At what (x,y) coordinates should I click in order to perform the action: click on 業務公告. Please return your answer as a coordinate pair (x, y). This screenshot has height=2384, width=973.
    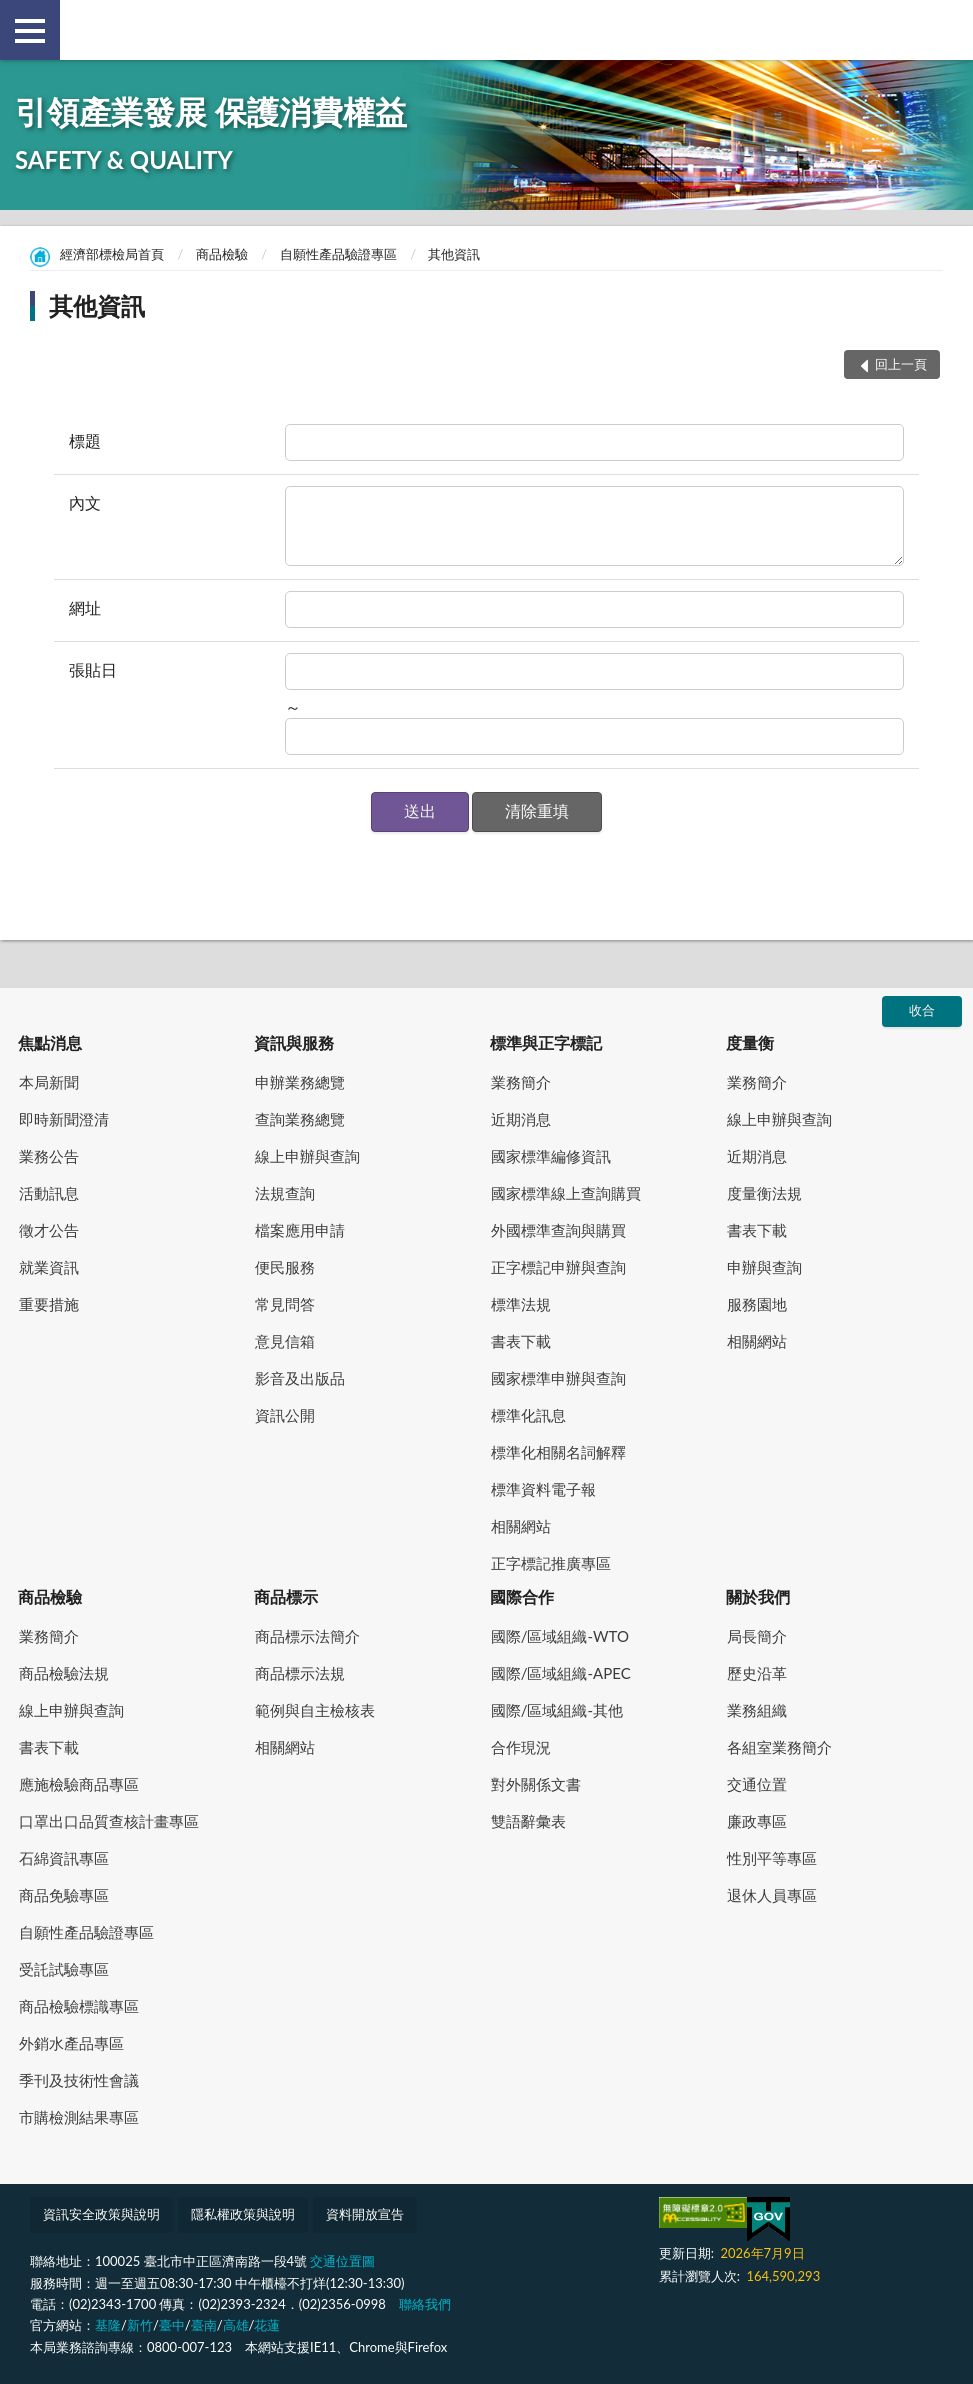
    Looking at the image, I should click on (49, 1156).